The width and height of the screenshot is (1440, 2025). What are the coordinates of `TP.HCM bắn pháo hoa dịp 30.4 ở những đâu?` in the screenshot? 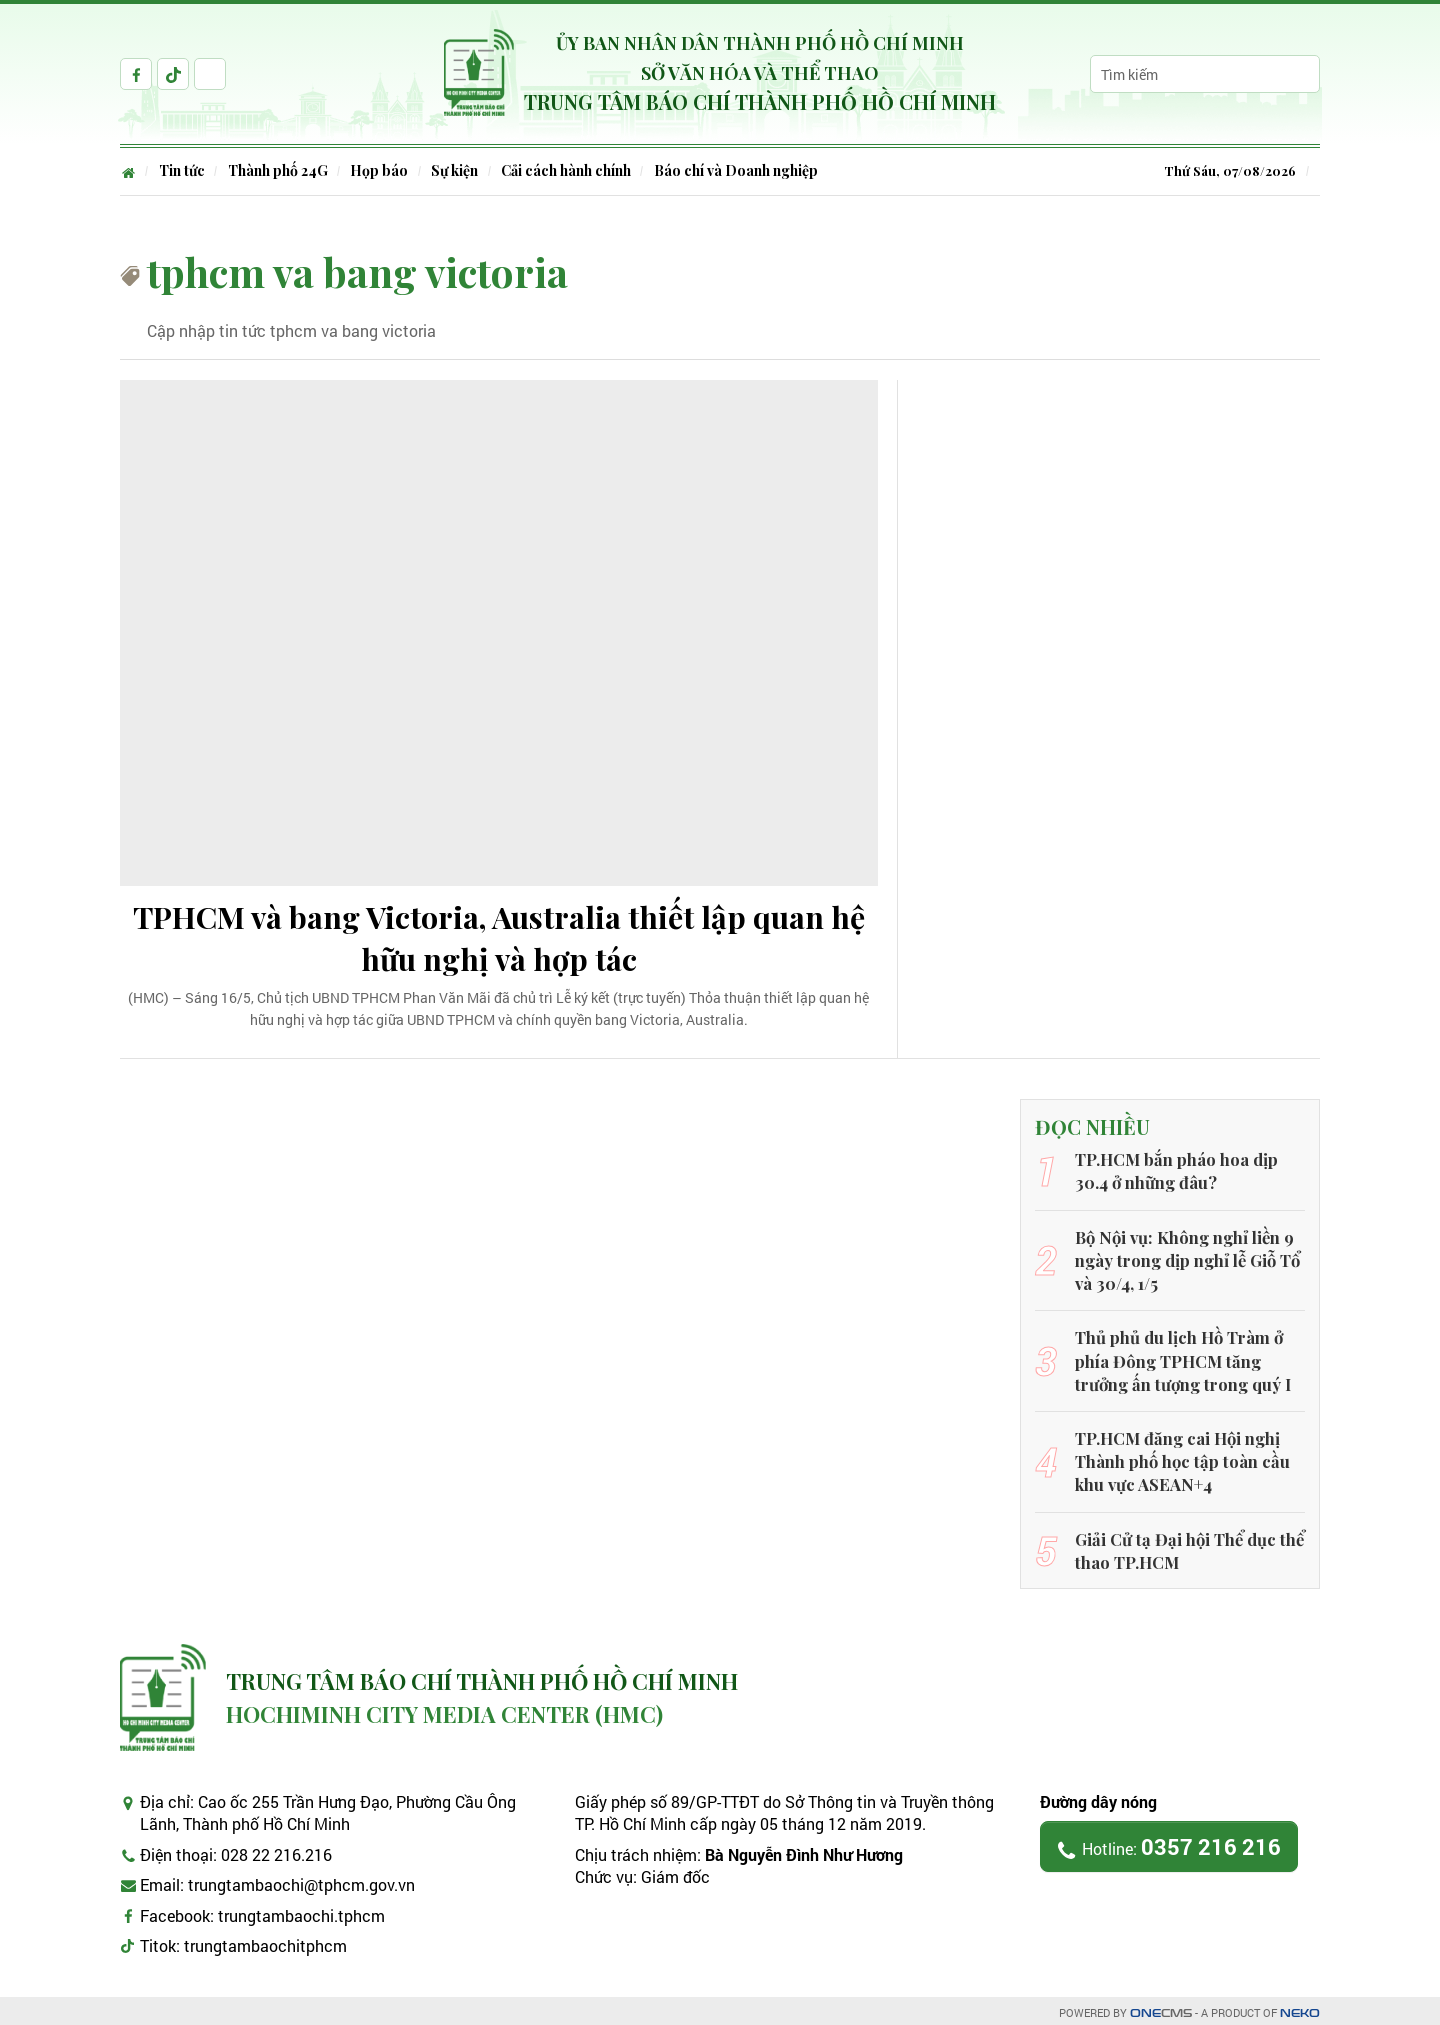 It's located at (1174, 1174).